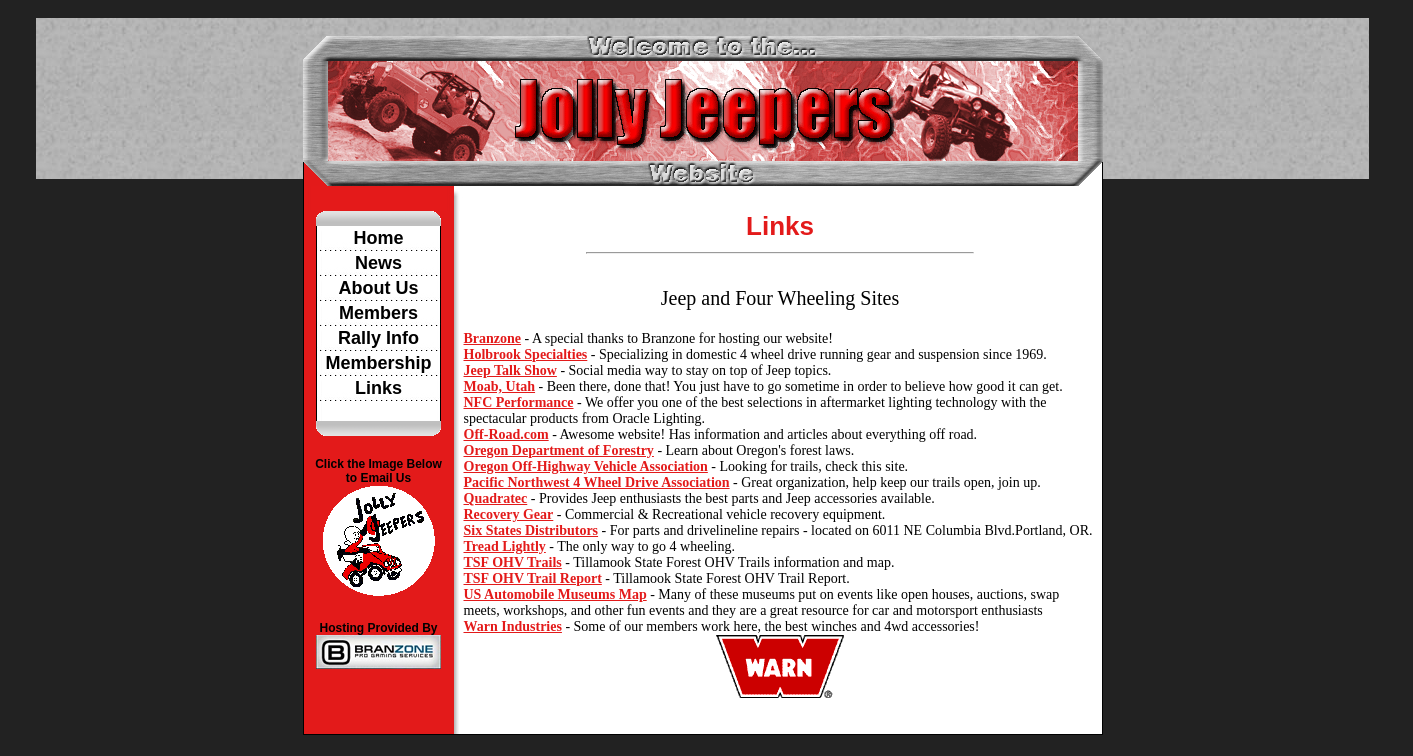  What do you see at coordinates (505, 546) in the screenshot?
I see `Tread Lightly` at bounding box center [505, 546].